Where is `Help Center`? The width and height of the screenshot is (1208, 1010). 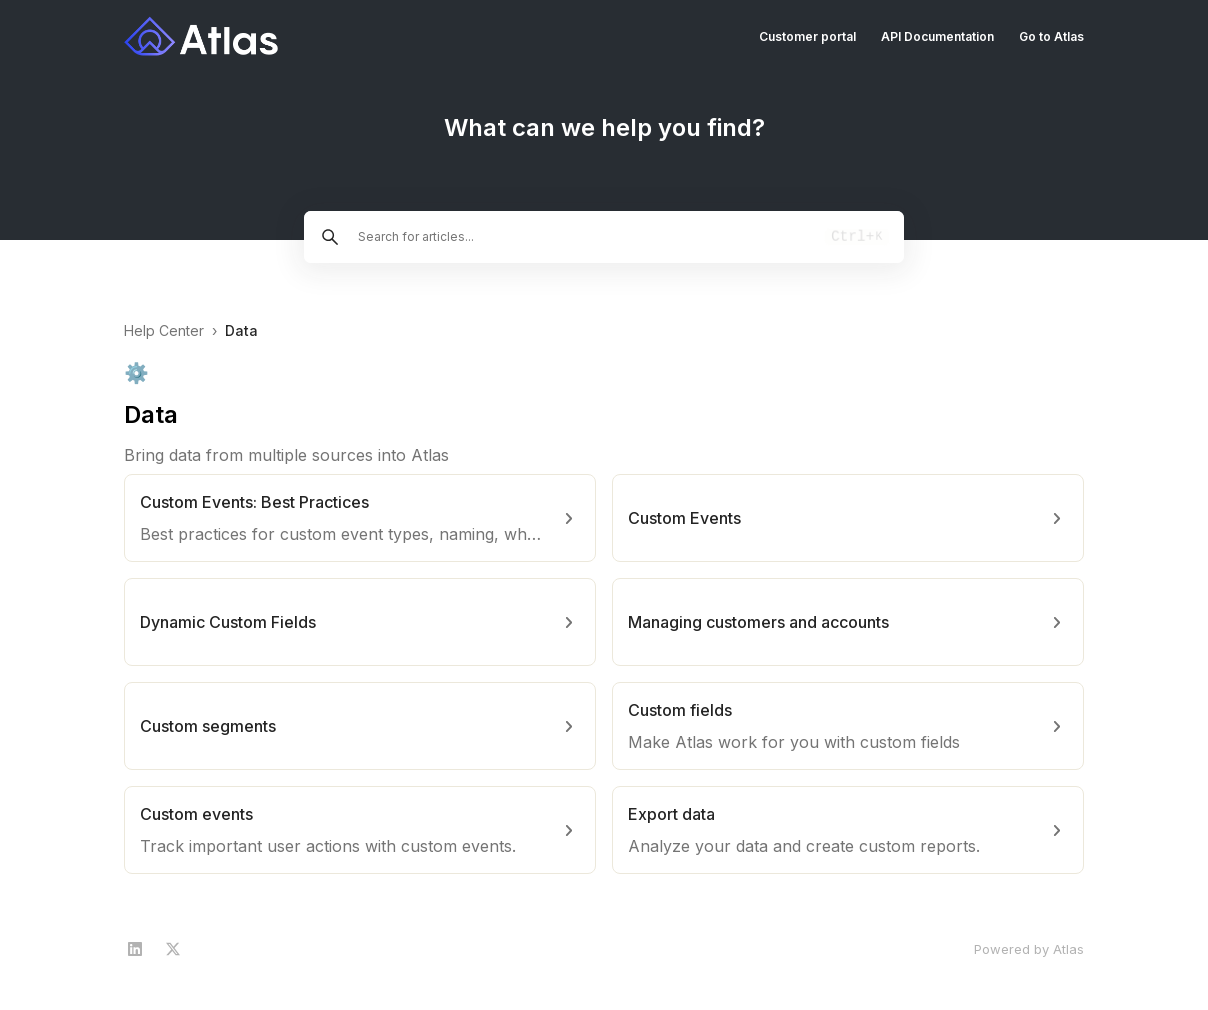
Help Center is located at coordinates (164, 330).